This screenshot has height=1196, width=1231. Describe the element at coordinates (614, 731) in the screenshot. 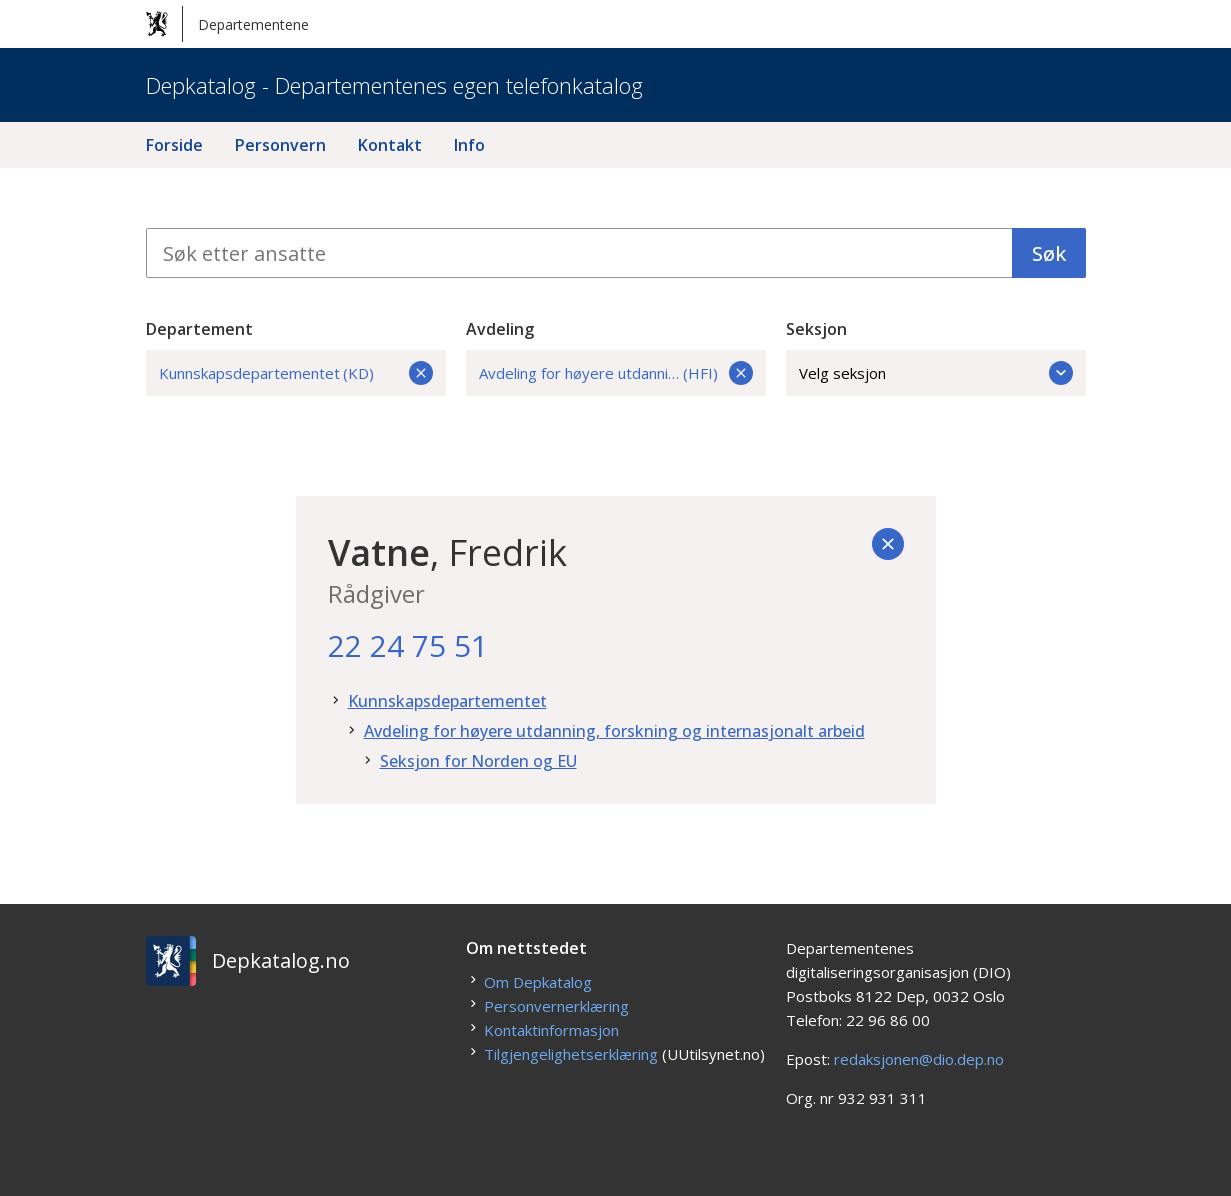

I see `Avdeling for høyere utdanning, forskning og internasjonalt arbeid` at that location.